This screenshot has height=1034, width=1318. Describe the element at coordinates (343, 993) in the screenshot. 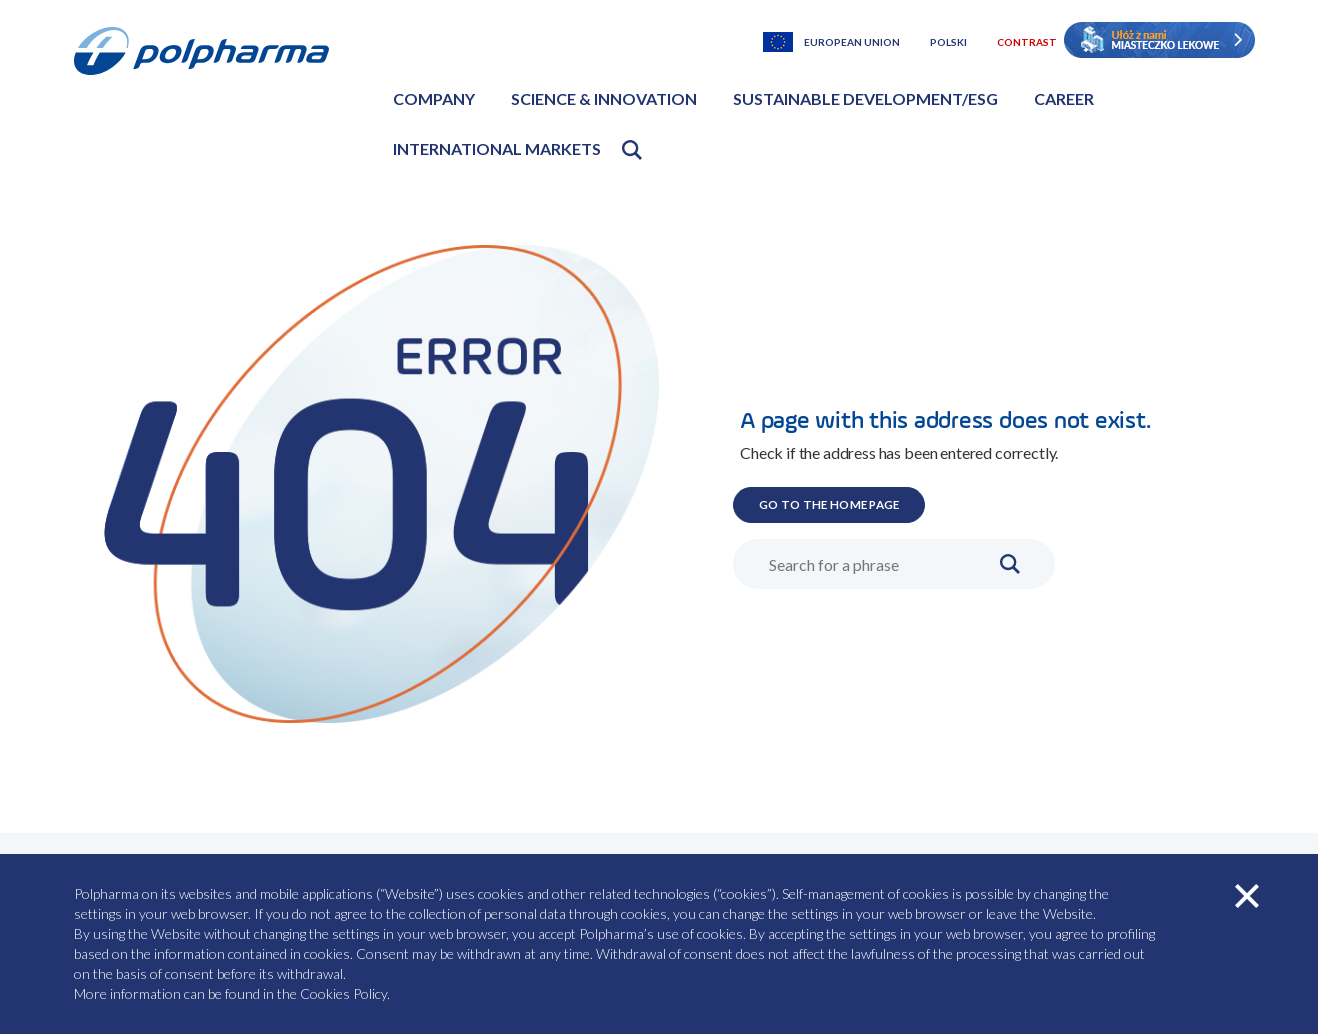

I see `Cookies Policy` at that location.